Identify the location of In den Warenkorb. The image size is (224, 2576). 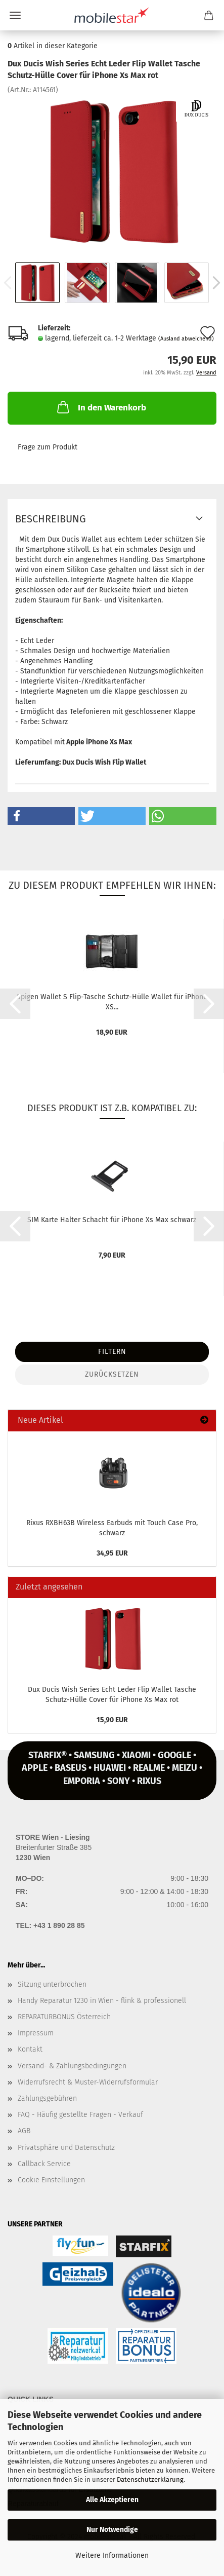
(100, 407).